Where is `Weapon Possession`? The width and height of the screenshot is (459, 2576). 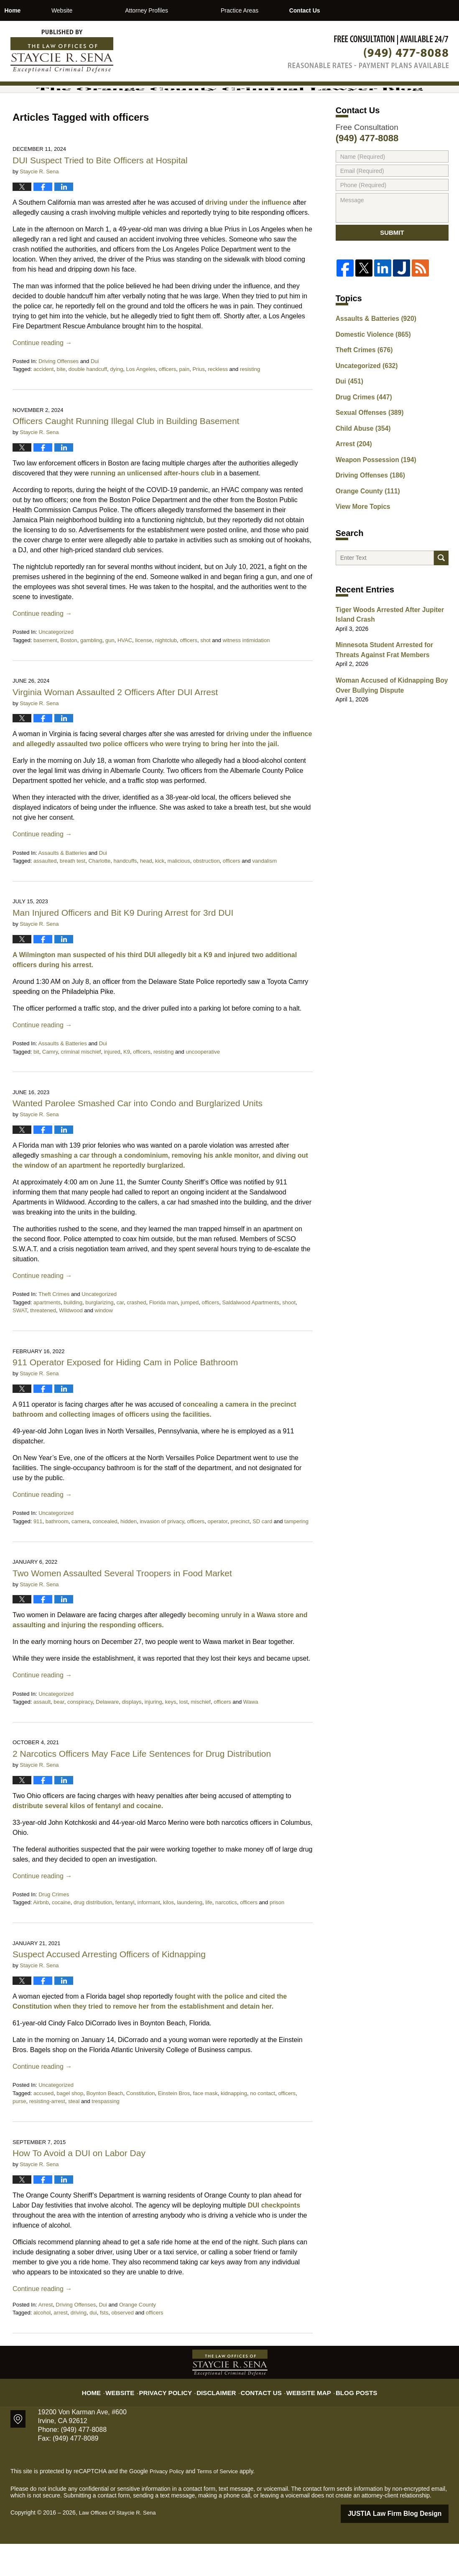
Weapon Possession is located at coordinates (372, 489).